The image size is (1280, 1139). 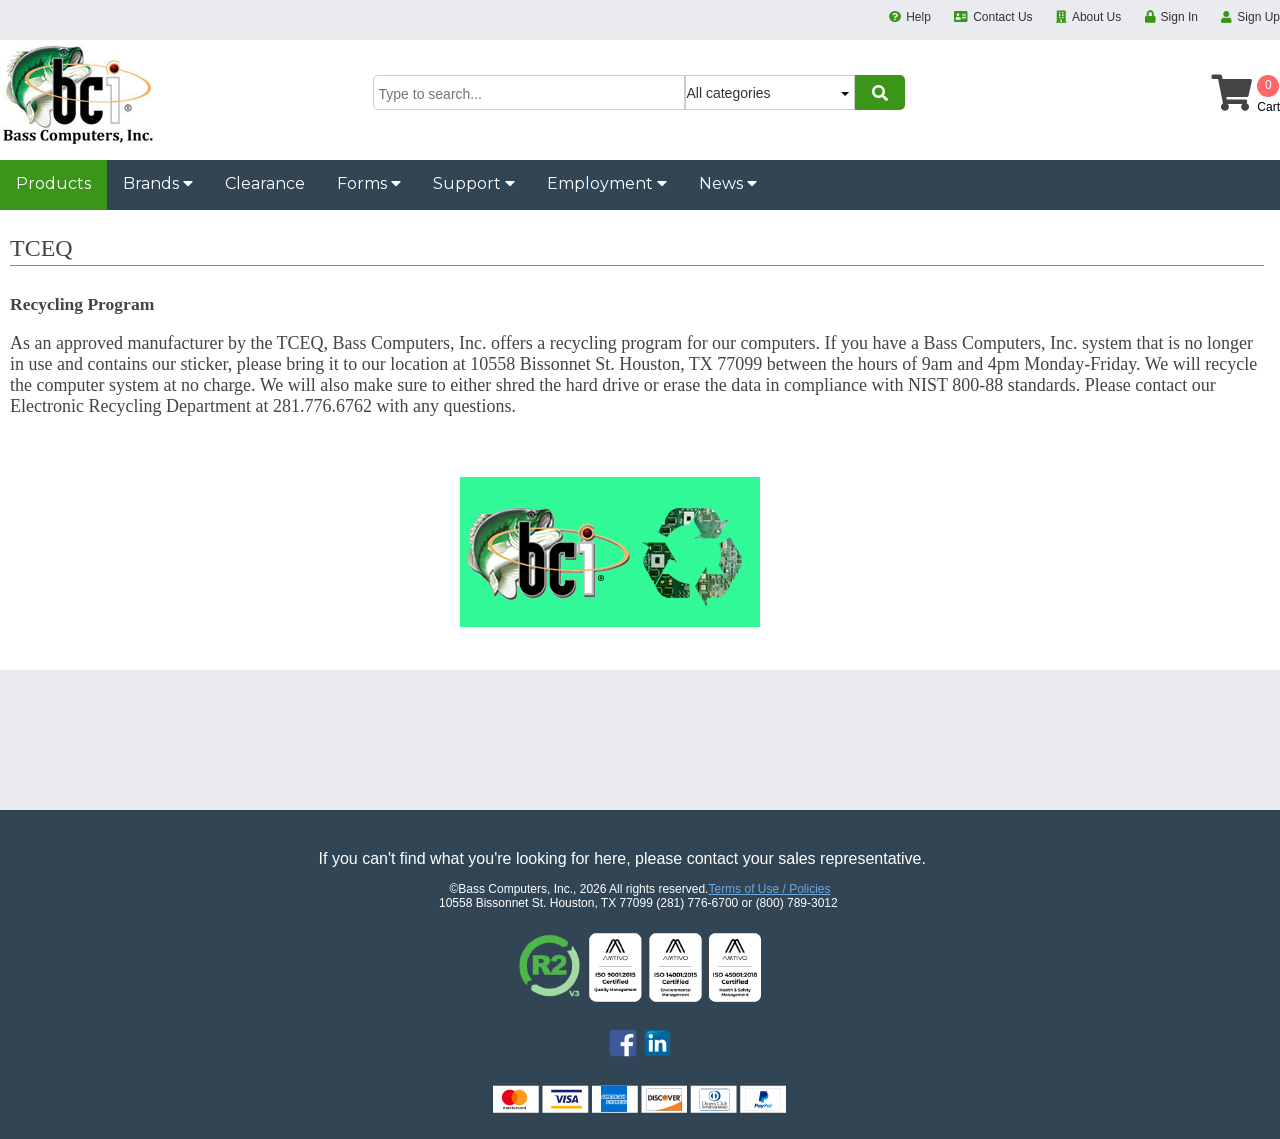 What do you see at coordinates (1096, 17) in the screenshot?
I see `About Us` at bounding box center [1096, 17].